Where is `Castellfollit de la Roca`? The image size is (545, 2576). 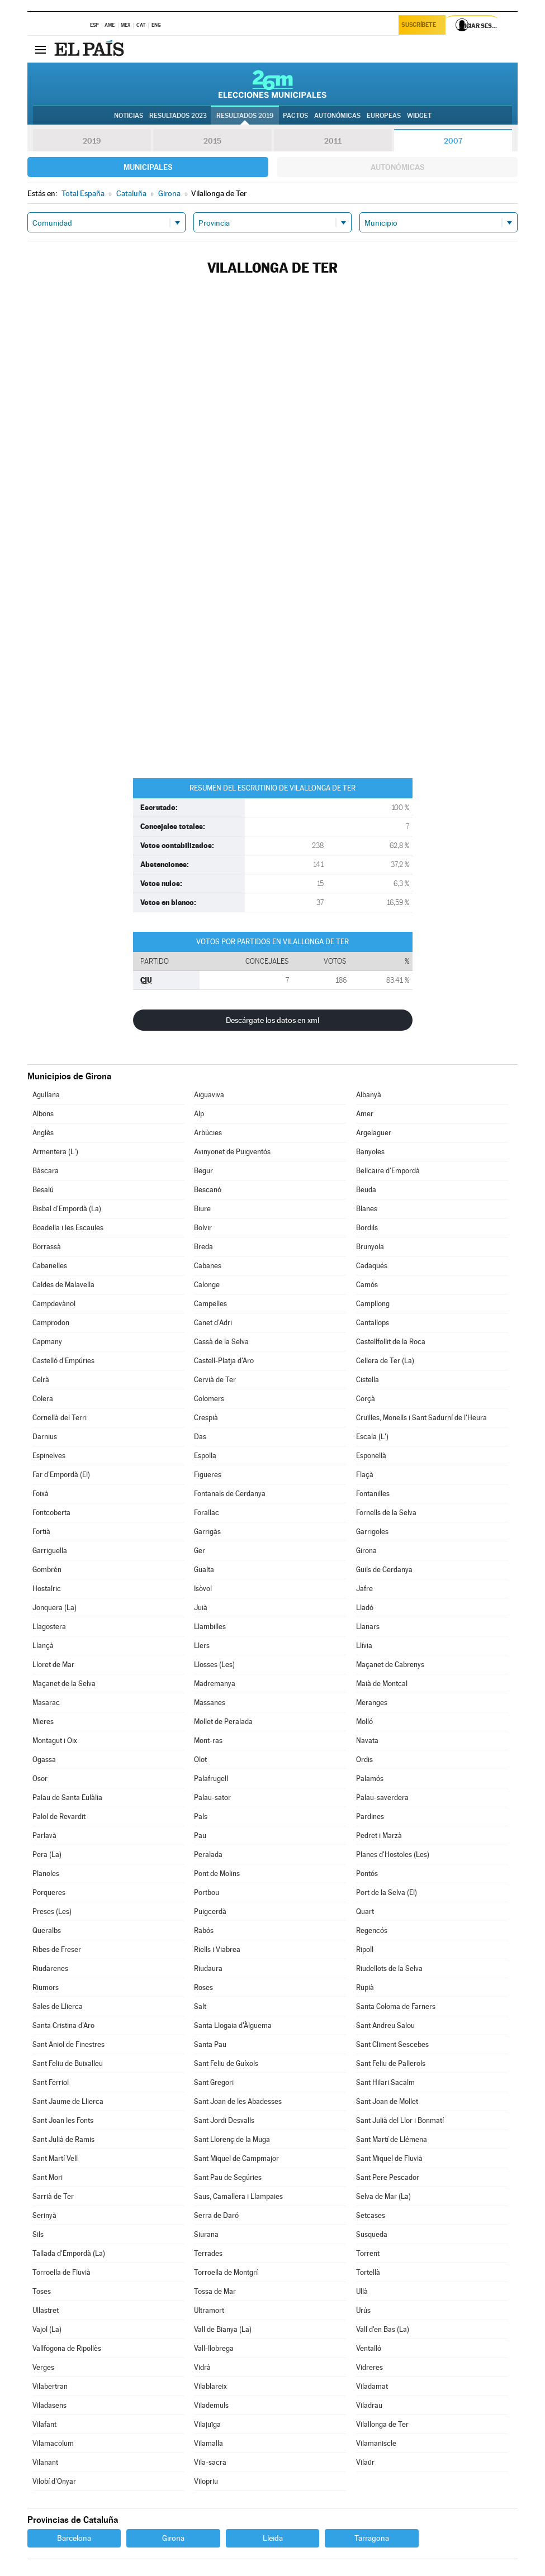 Castellfollit de la Roca is located at coordinates (390, 1341).